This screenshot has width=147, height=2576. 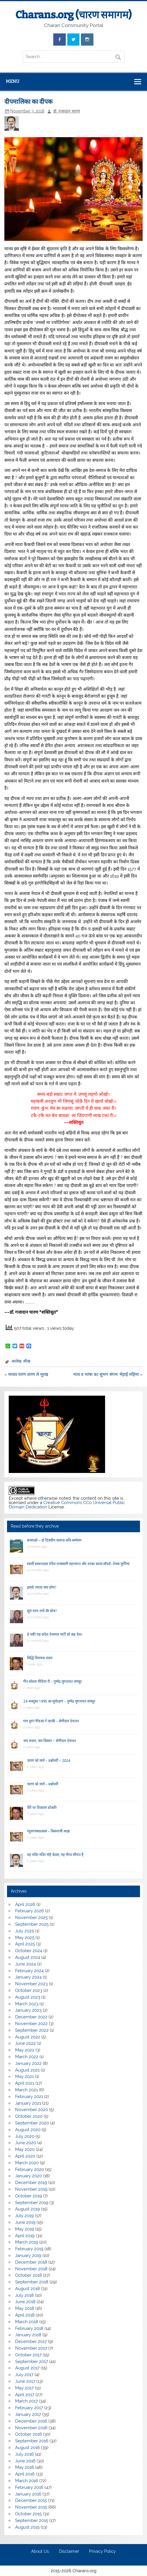 I want to click on April 2017, so click(x=24, y=2394).